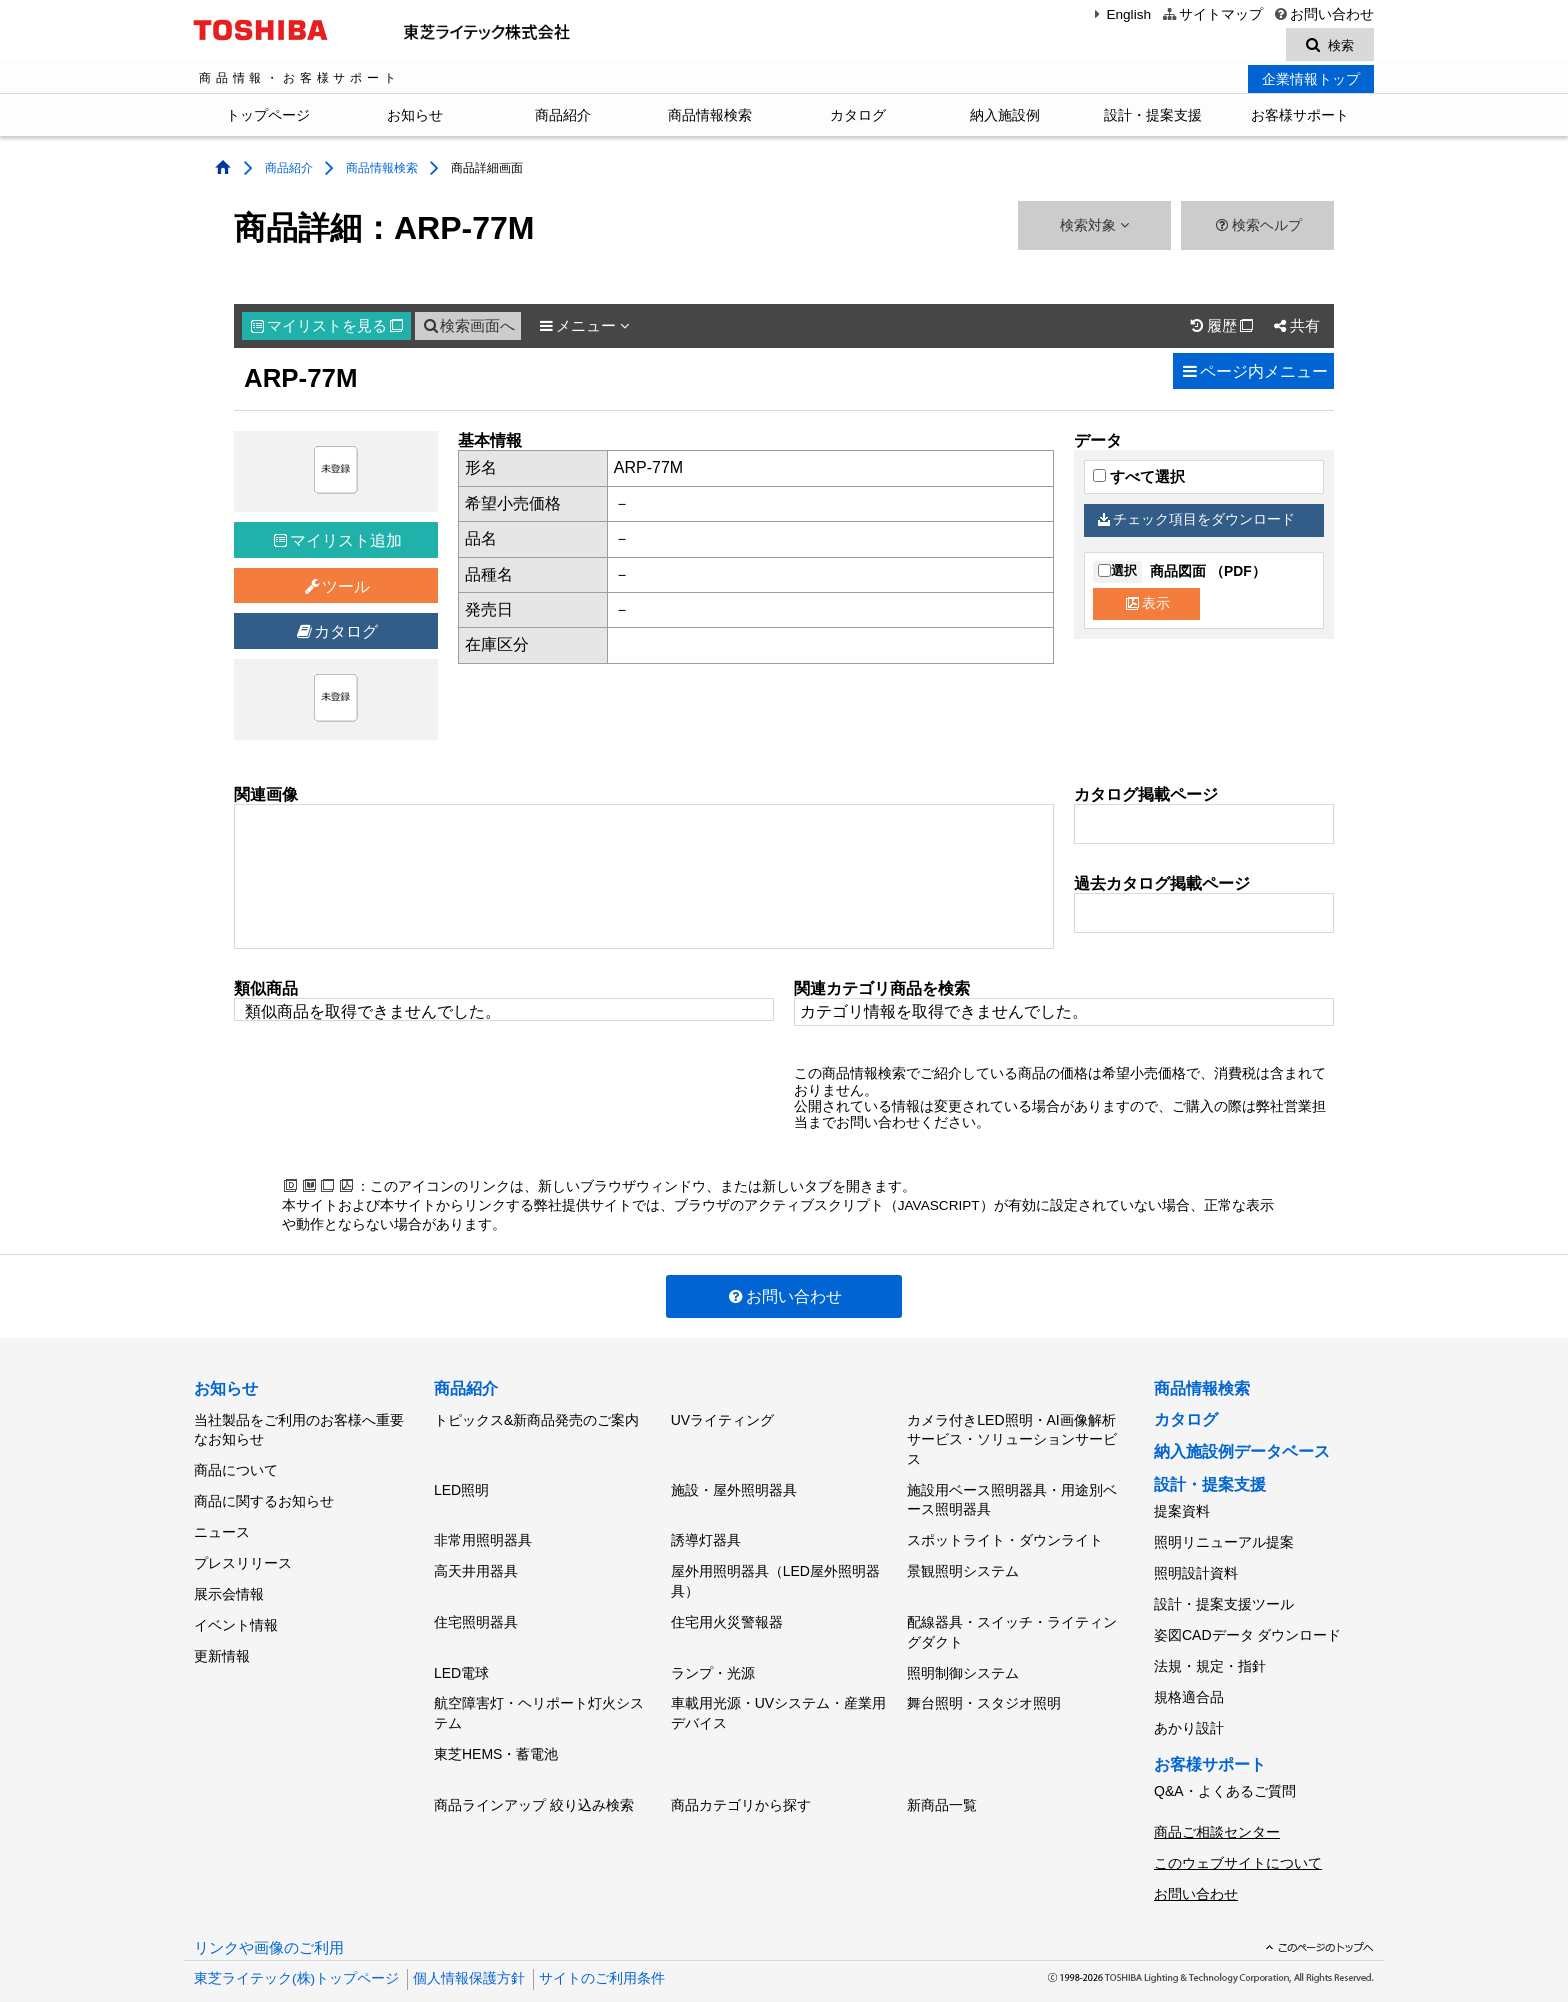  Describe the element at coordinates (710, 118) in the screenshot. I see `商品情報検索` at that location.